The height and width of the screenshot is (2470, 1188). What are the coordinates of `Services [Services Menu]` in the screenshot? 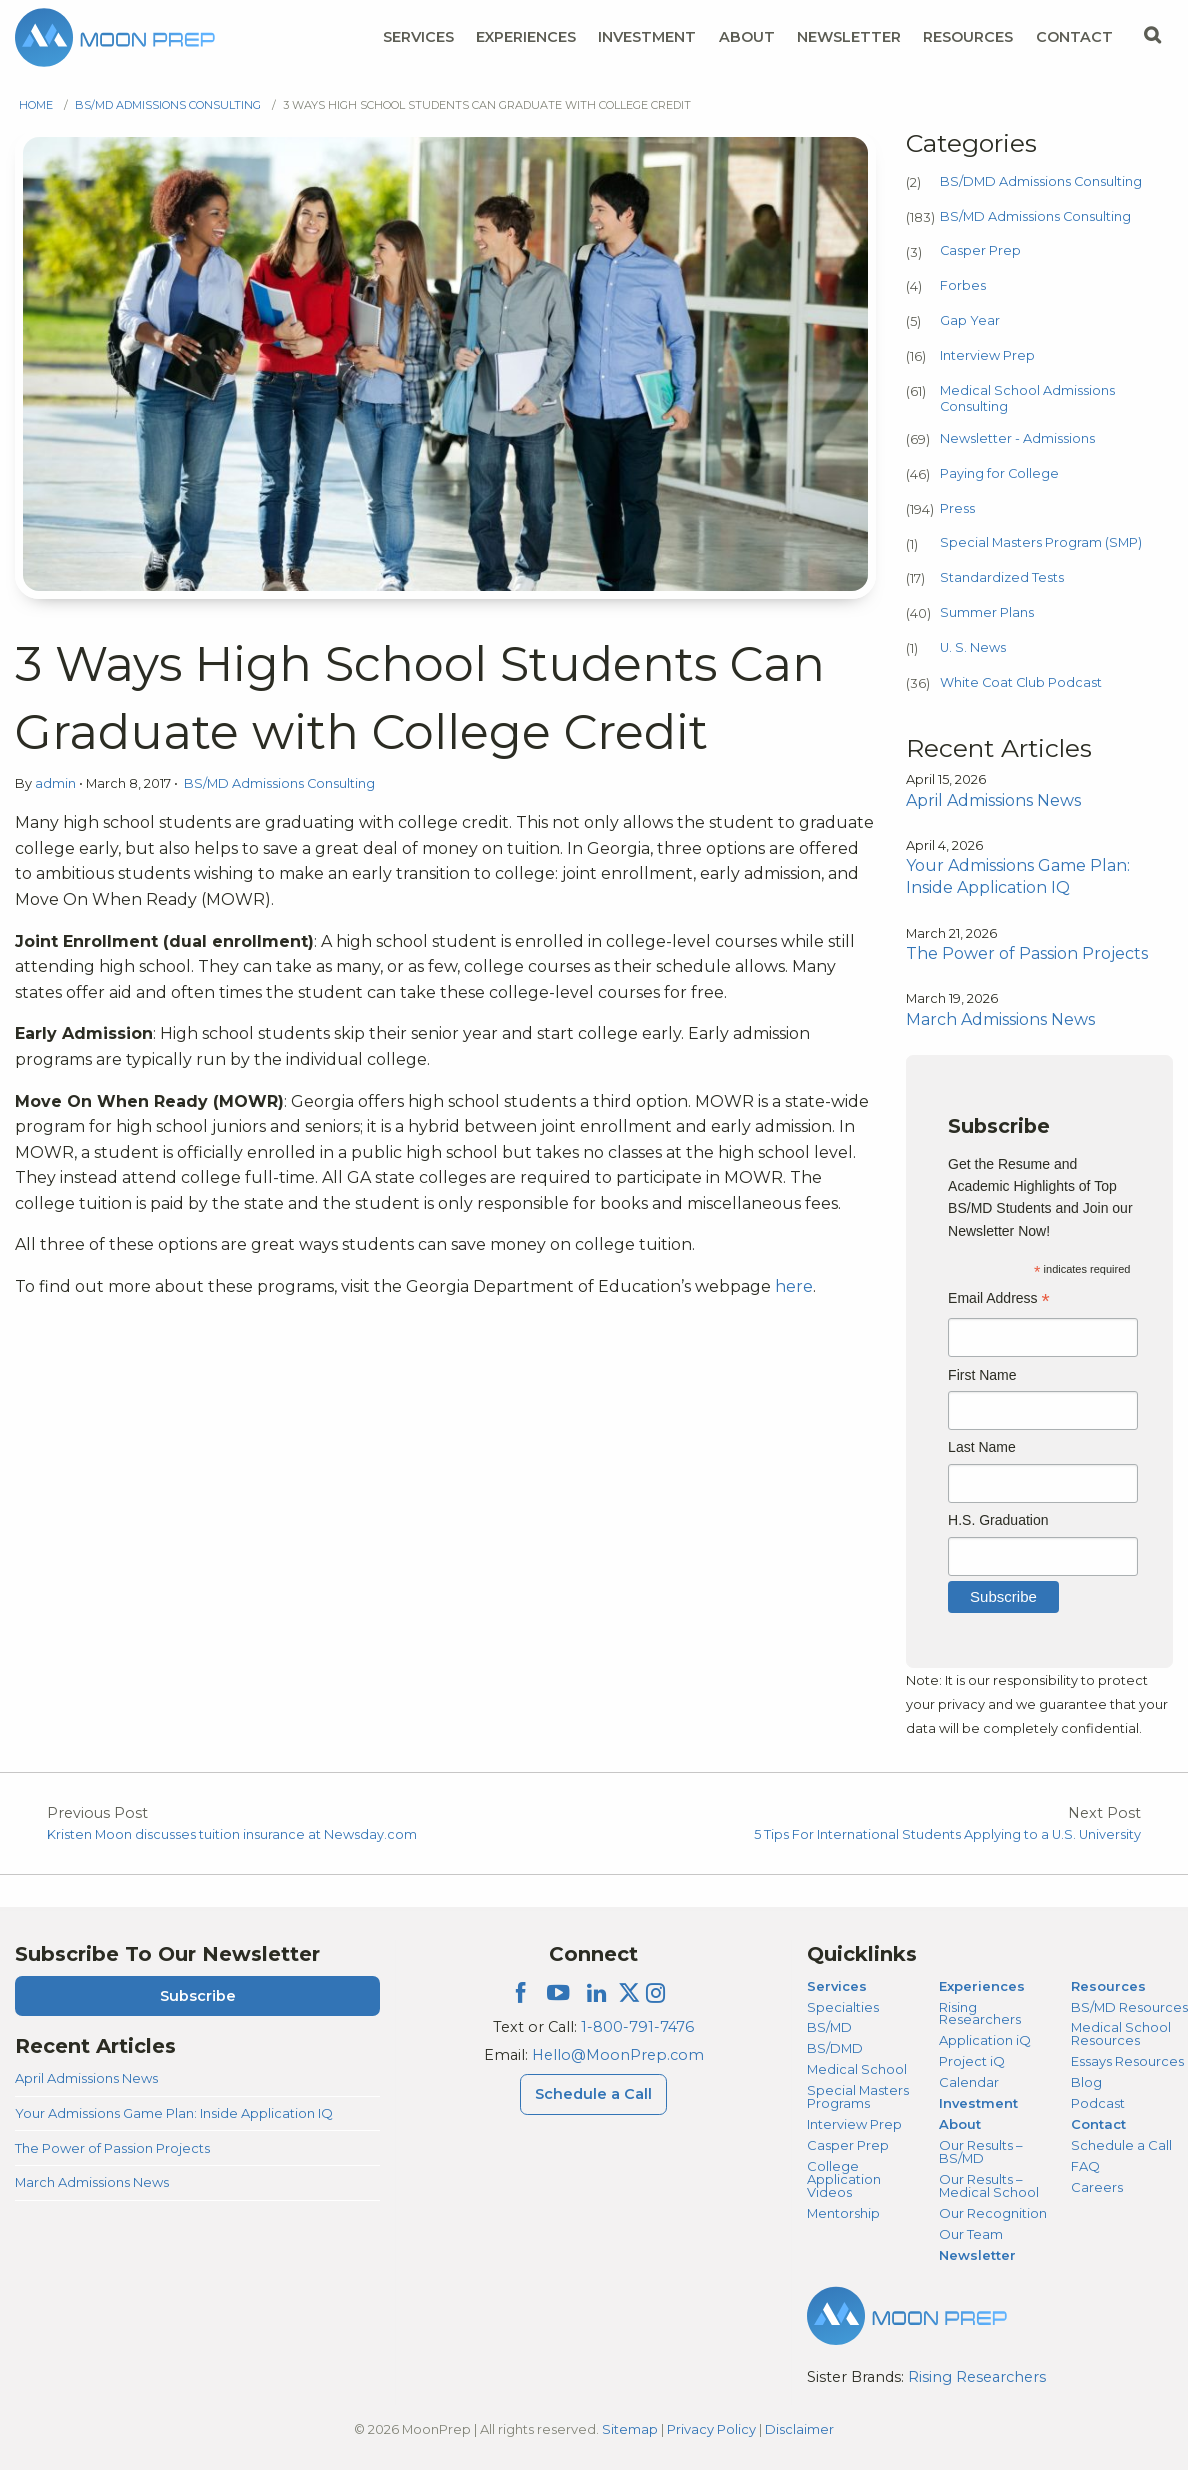 It's located at (418, 37).